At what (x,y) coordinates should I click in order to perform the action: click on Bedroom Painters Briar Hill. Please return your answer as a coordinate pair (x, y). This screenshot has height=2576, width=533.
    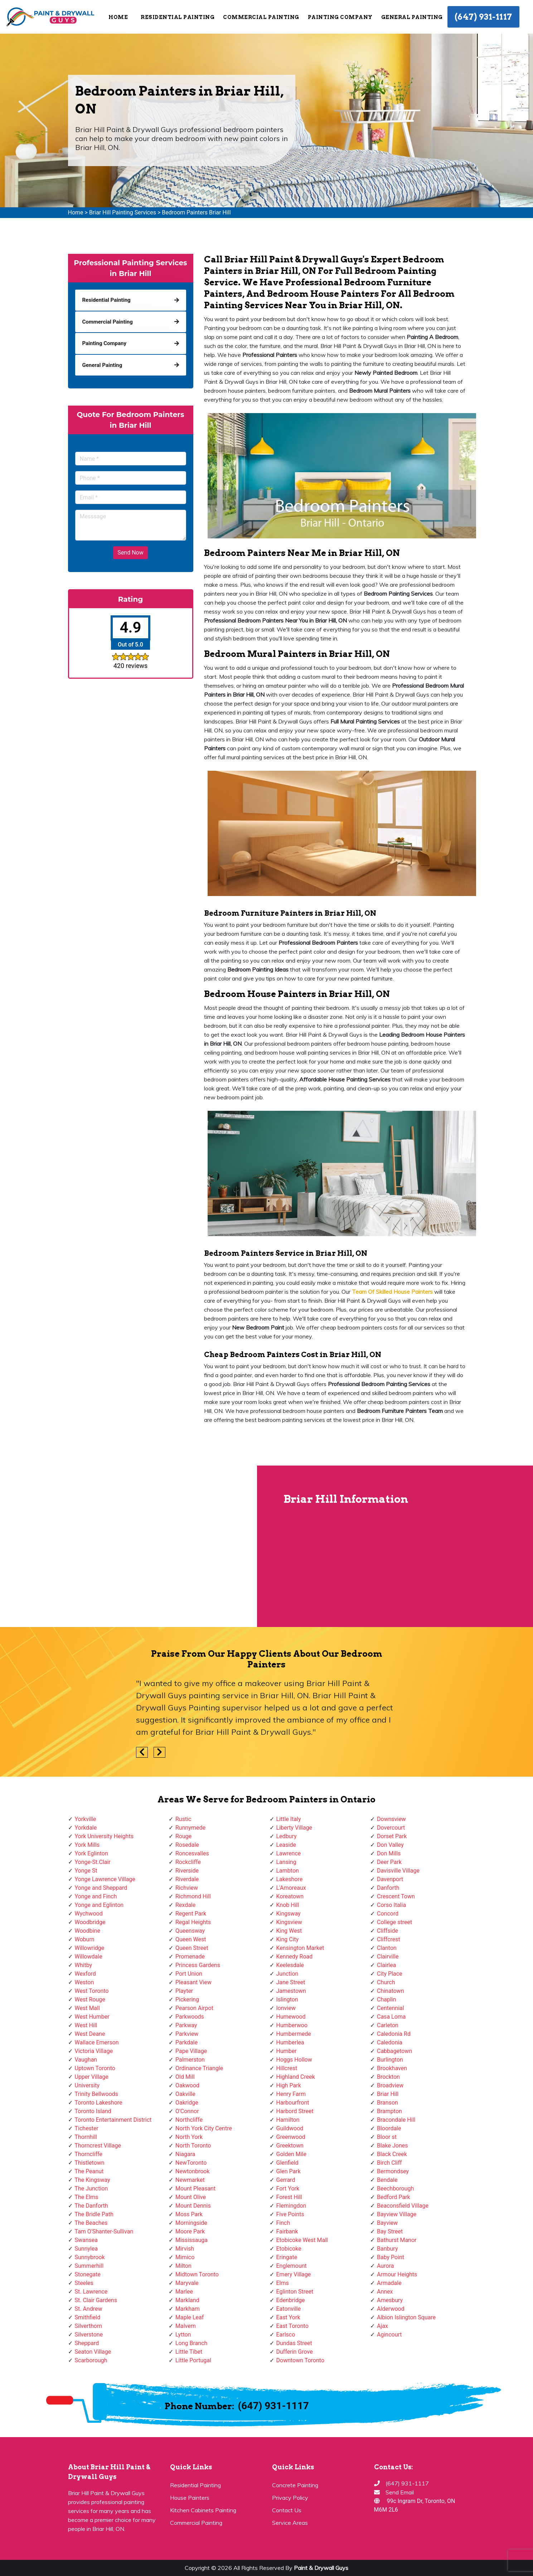
    Looking at the image, I should click on (196, 212).